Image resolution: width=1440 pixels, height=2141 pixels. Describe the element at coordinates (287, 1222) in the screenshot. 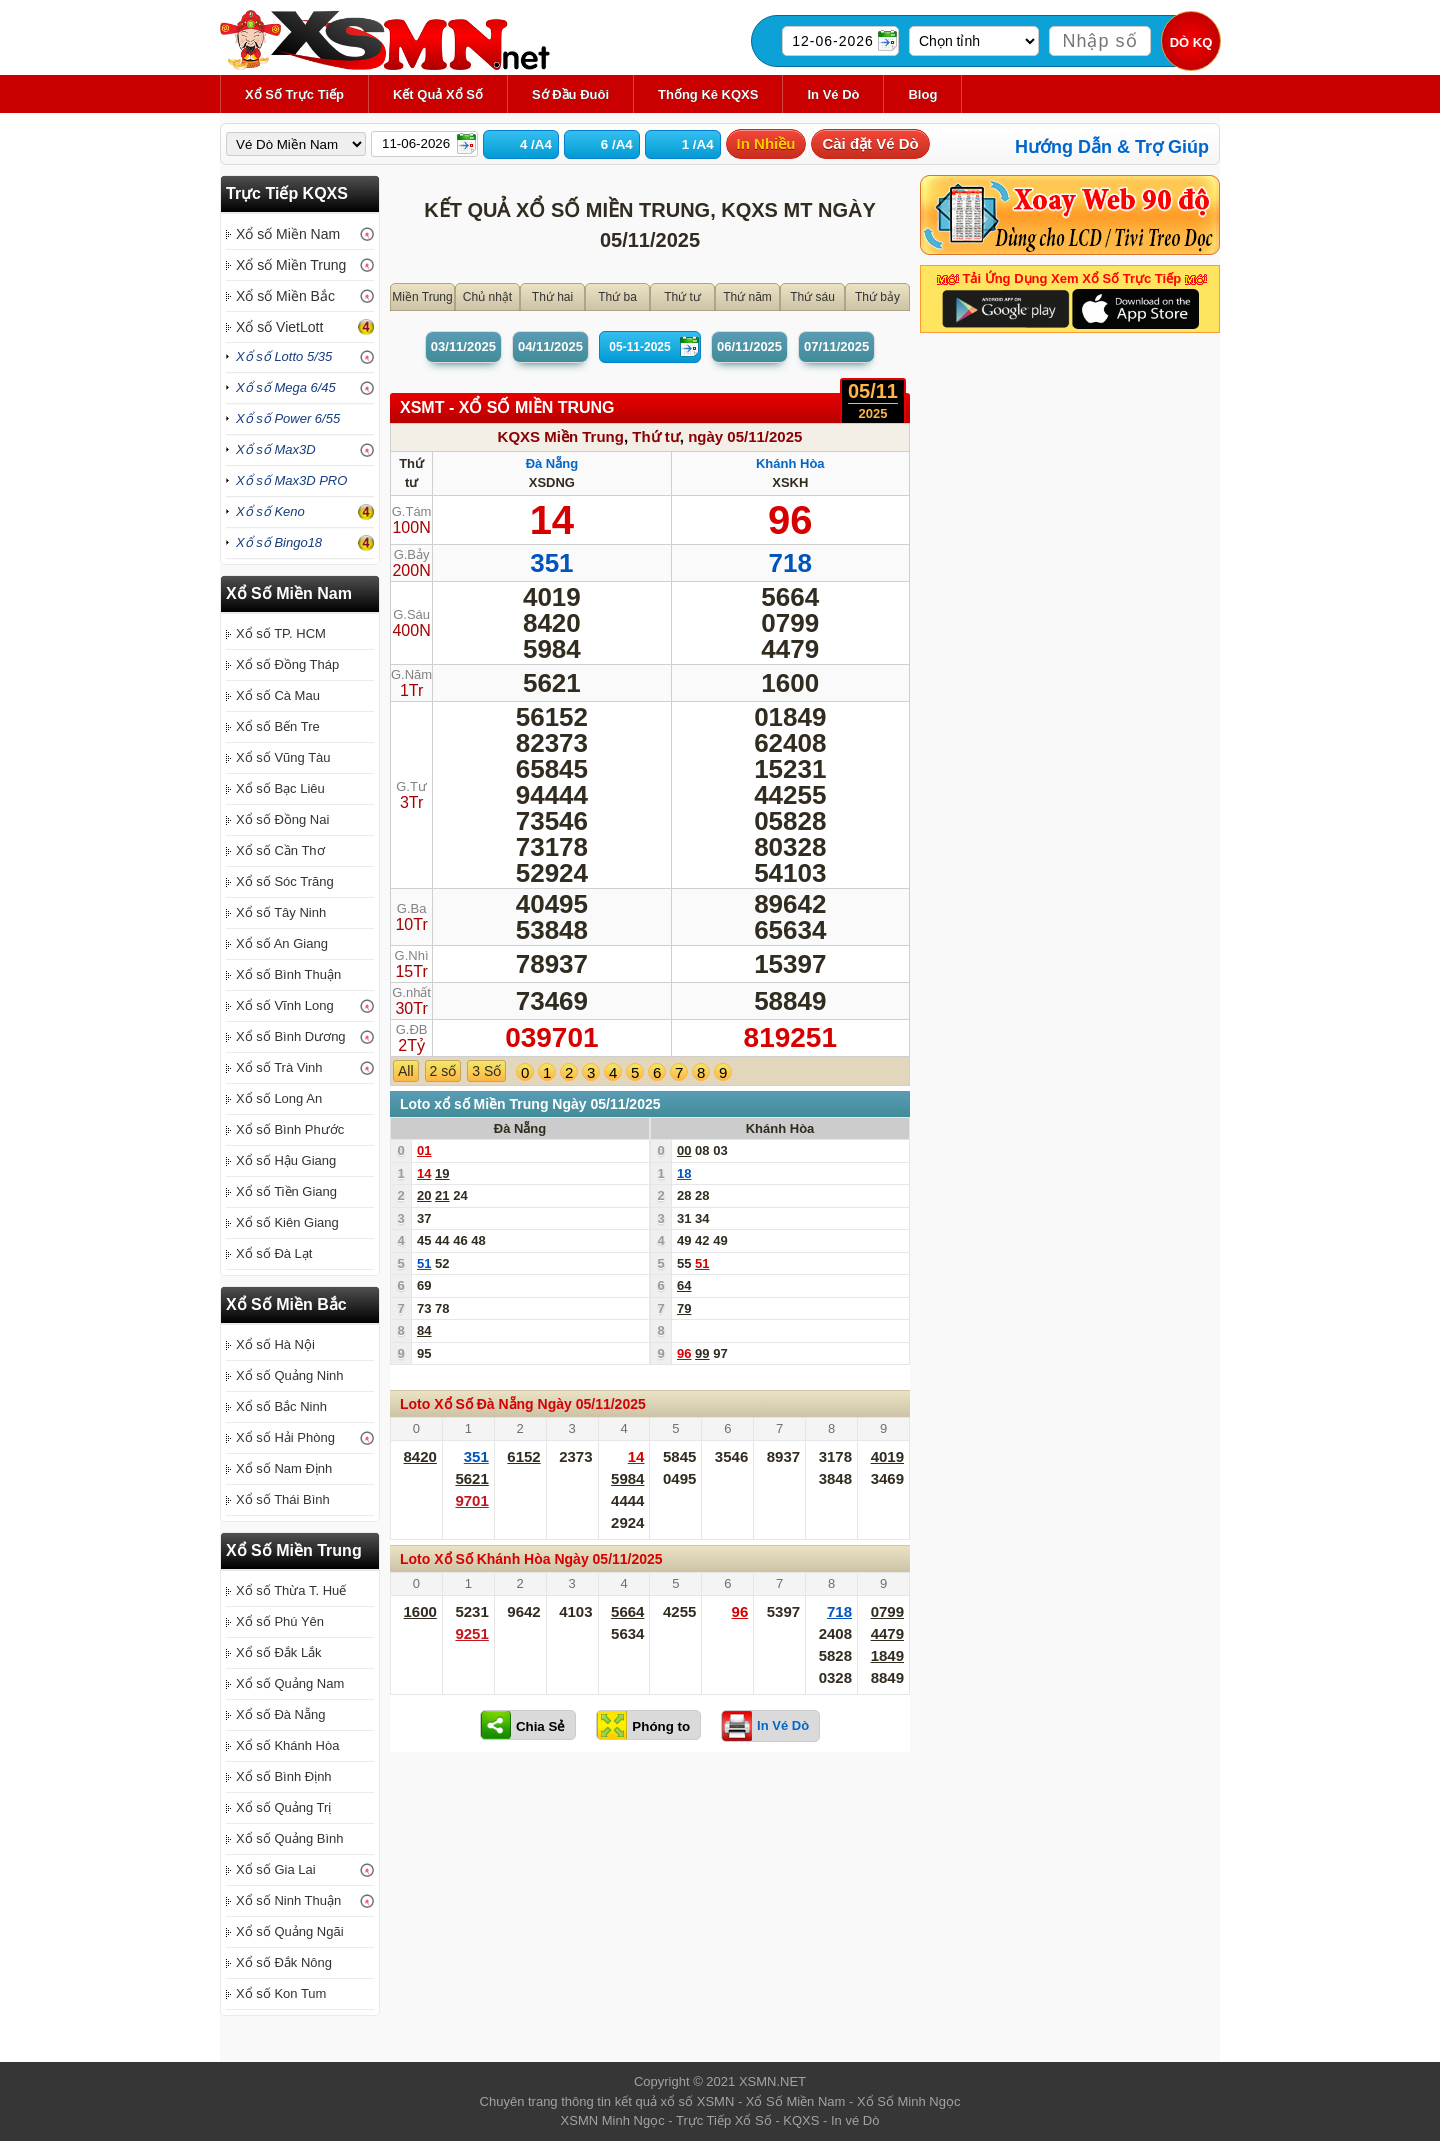

I see `Xổ số Kiên Giang` at that location.